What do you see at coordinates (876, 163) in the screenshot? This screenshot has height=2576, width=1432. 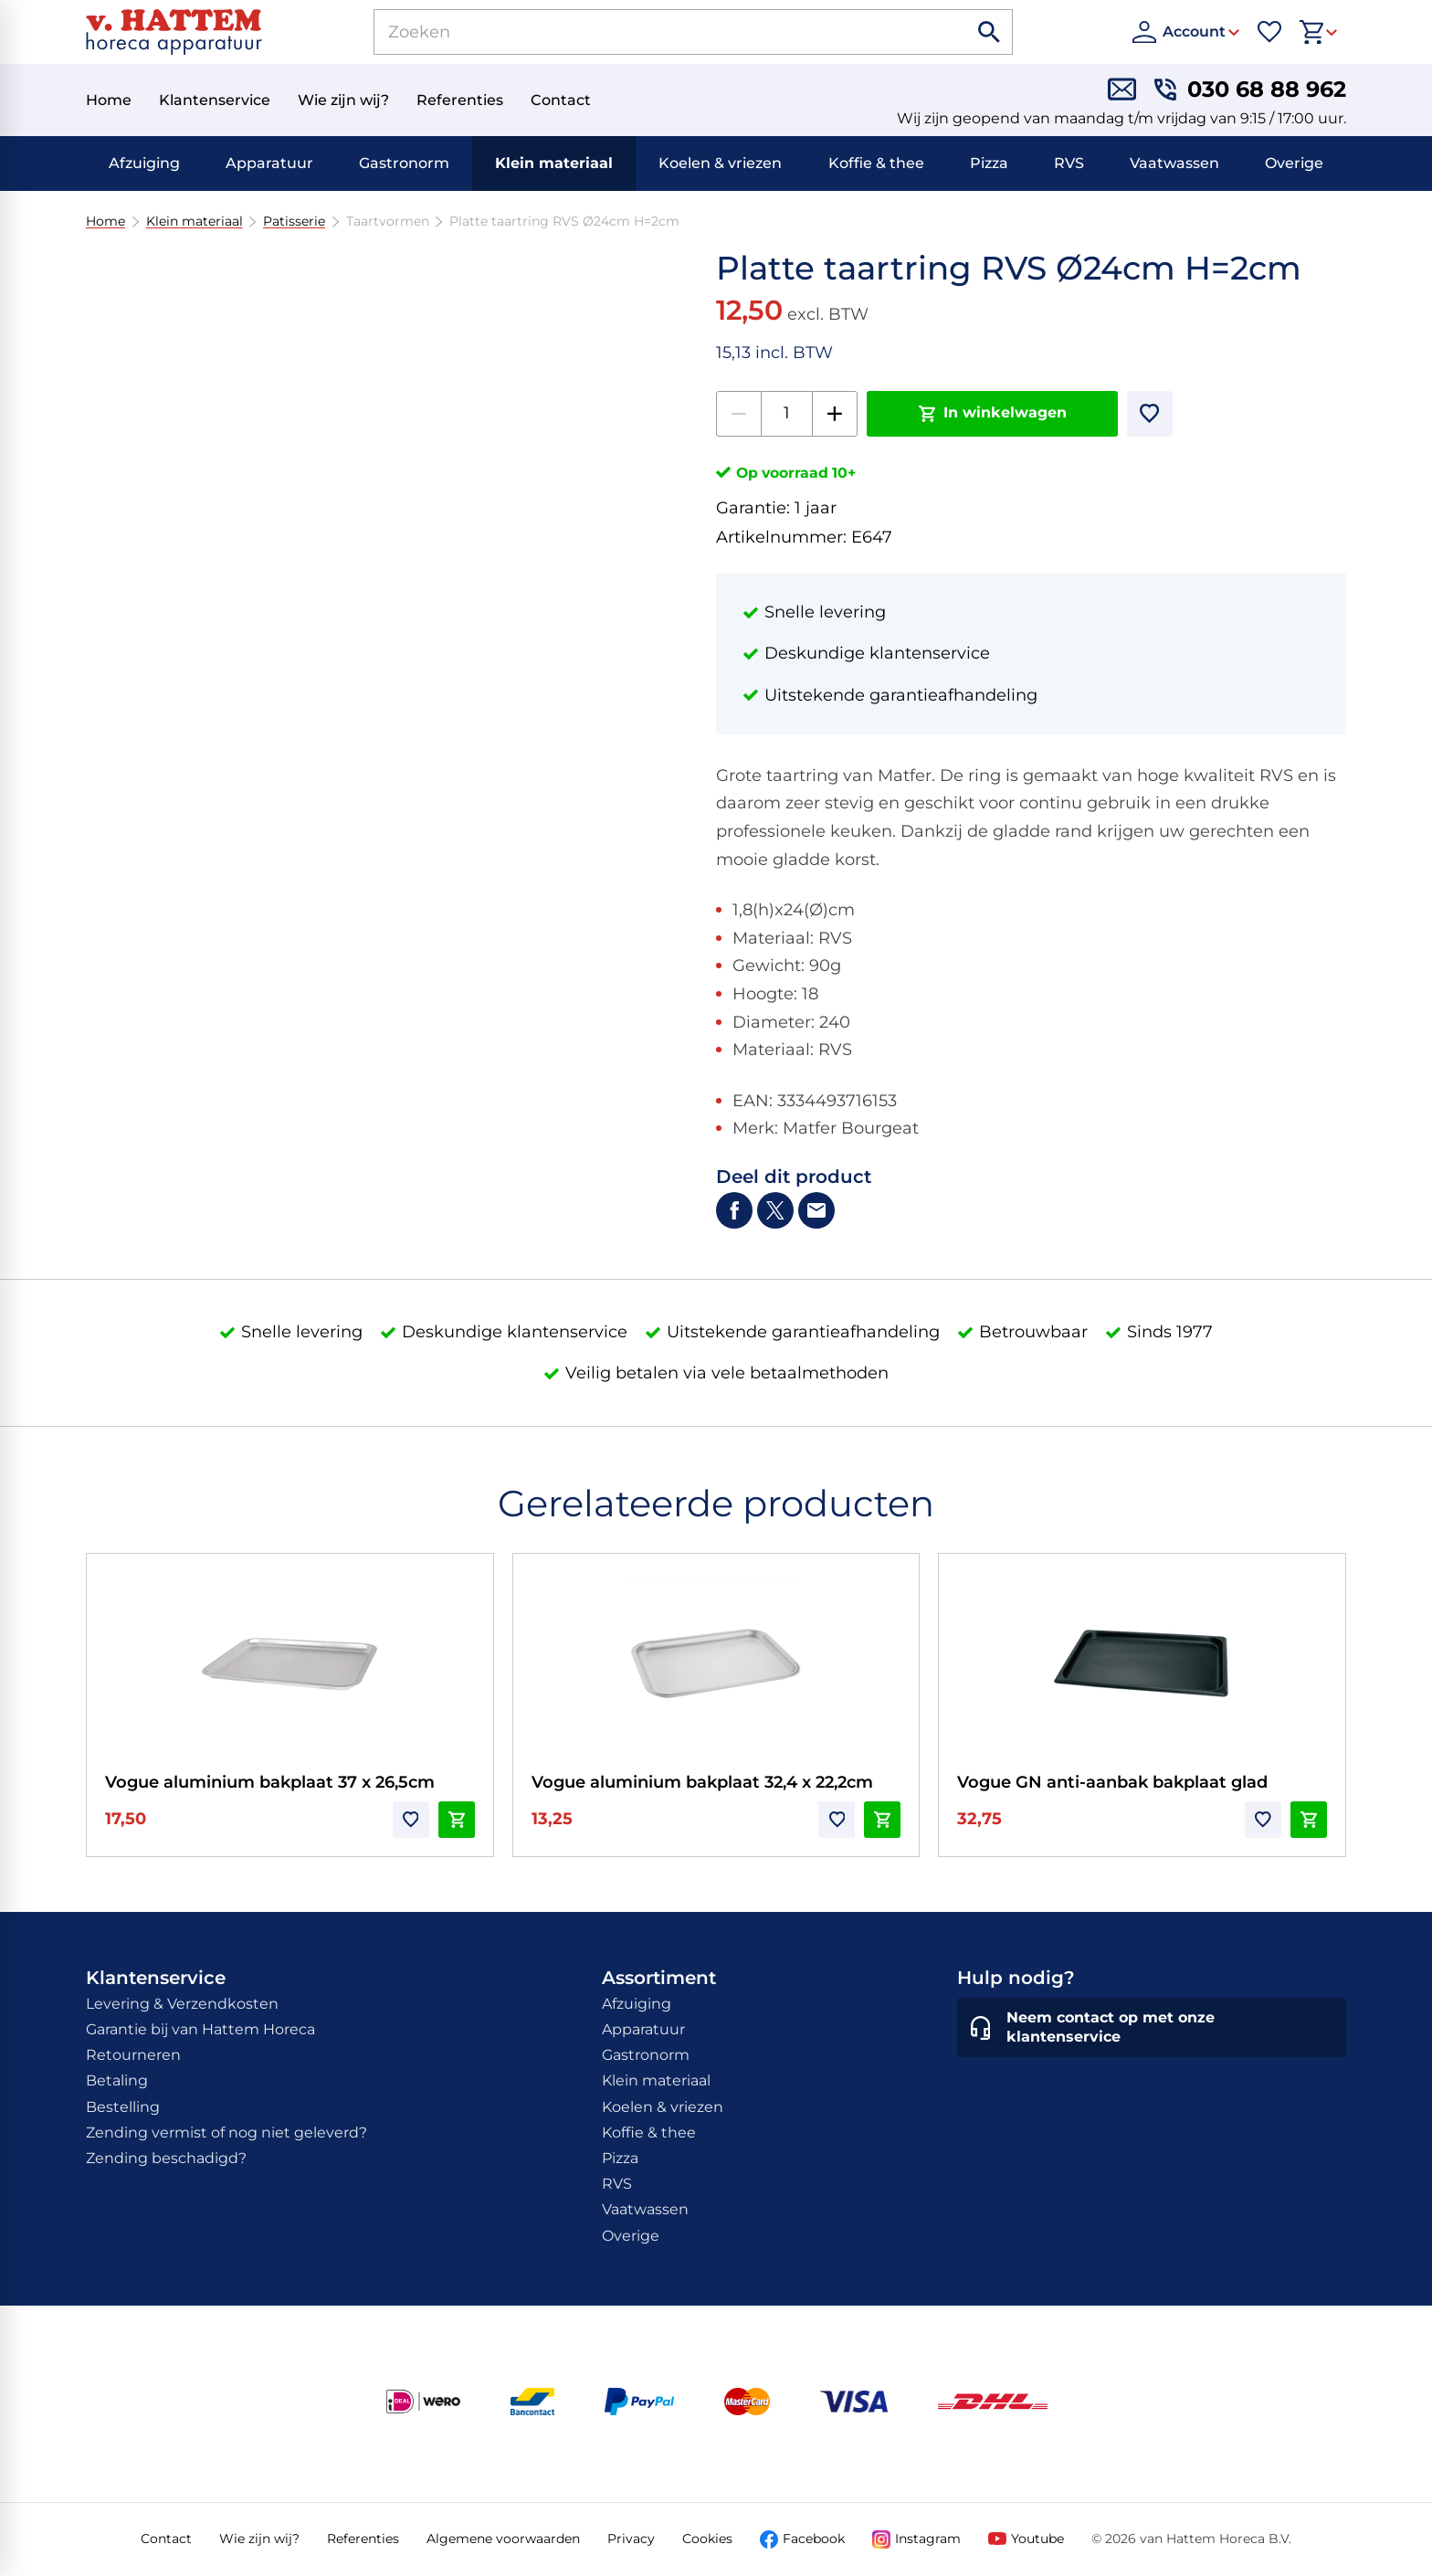 I see `Koffie & thee` at bounding box center [876, 163].